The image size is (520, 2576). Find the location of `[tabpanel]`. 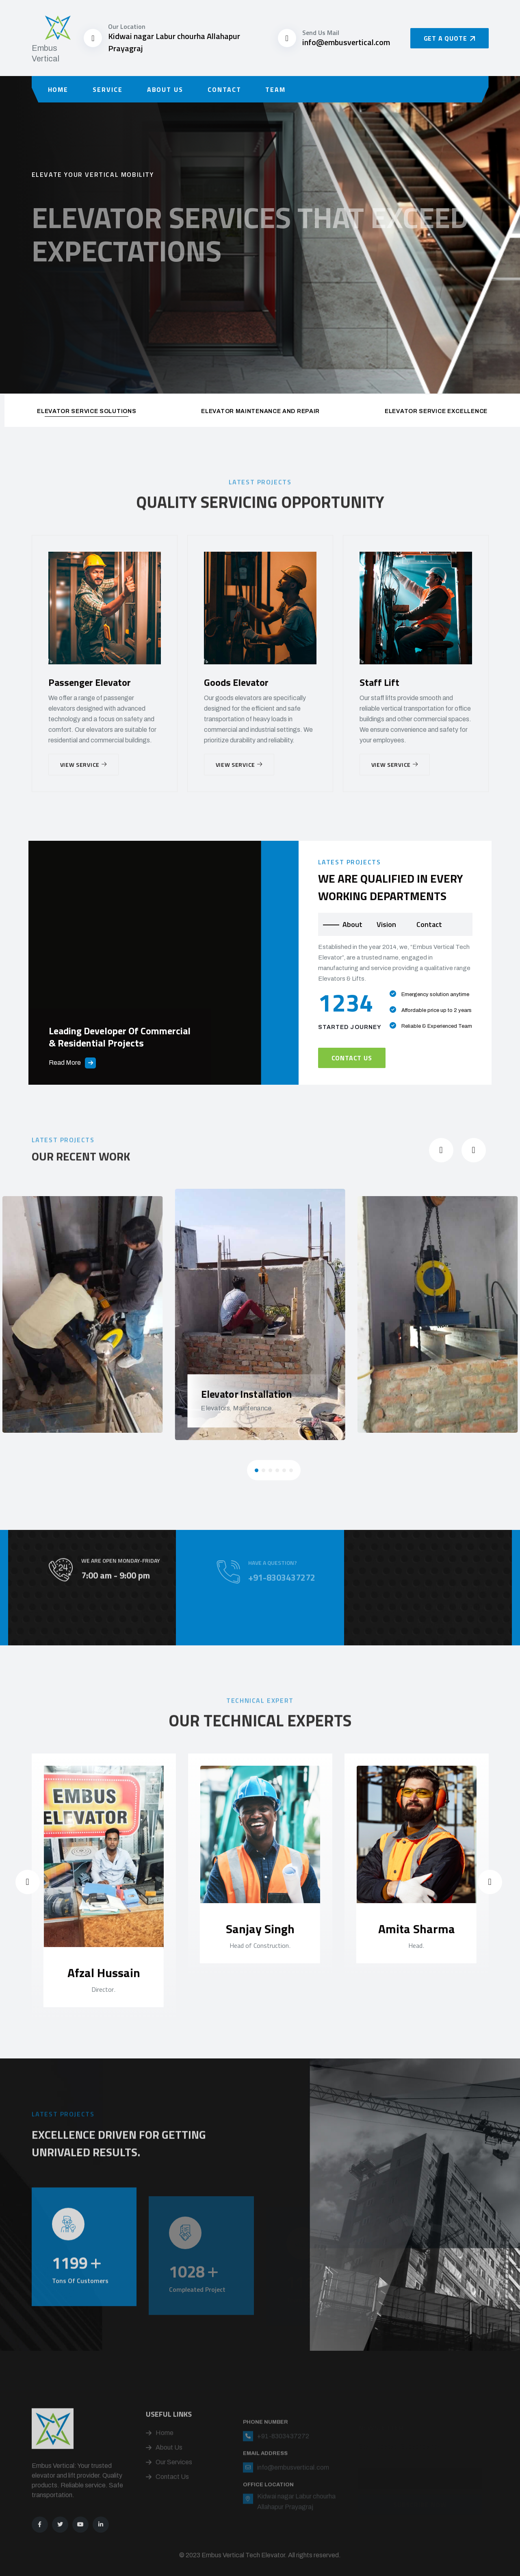

[tabpanel] is located at coordinates (395, 1005).